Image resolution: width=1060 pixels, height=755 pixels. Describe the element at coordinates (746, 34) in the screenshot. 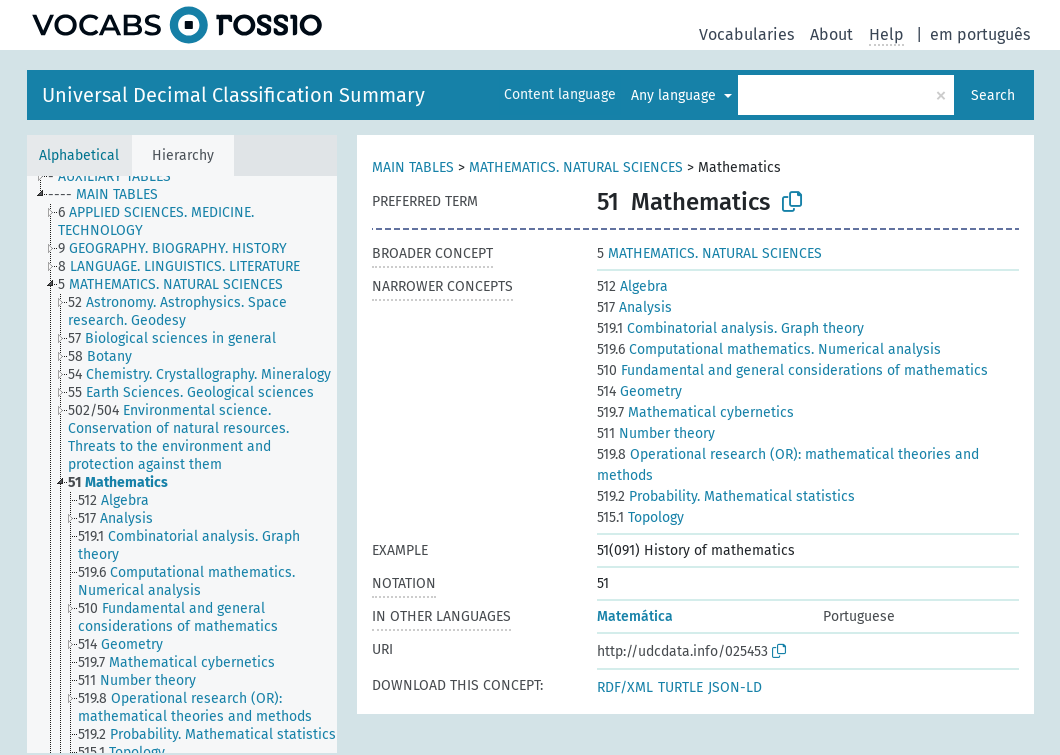

I see `Vocabularies` at that location.